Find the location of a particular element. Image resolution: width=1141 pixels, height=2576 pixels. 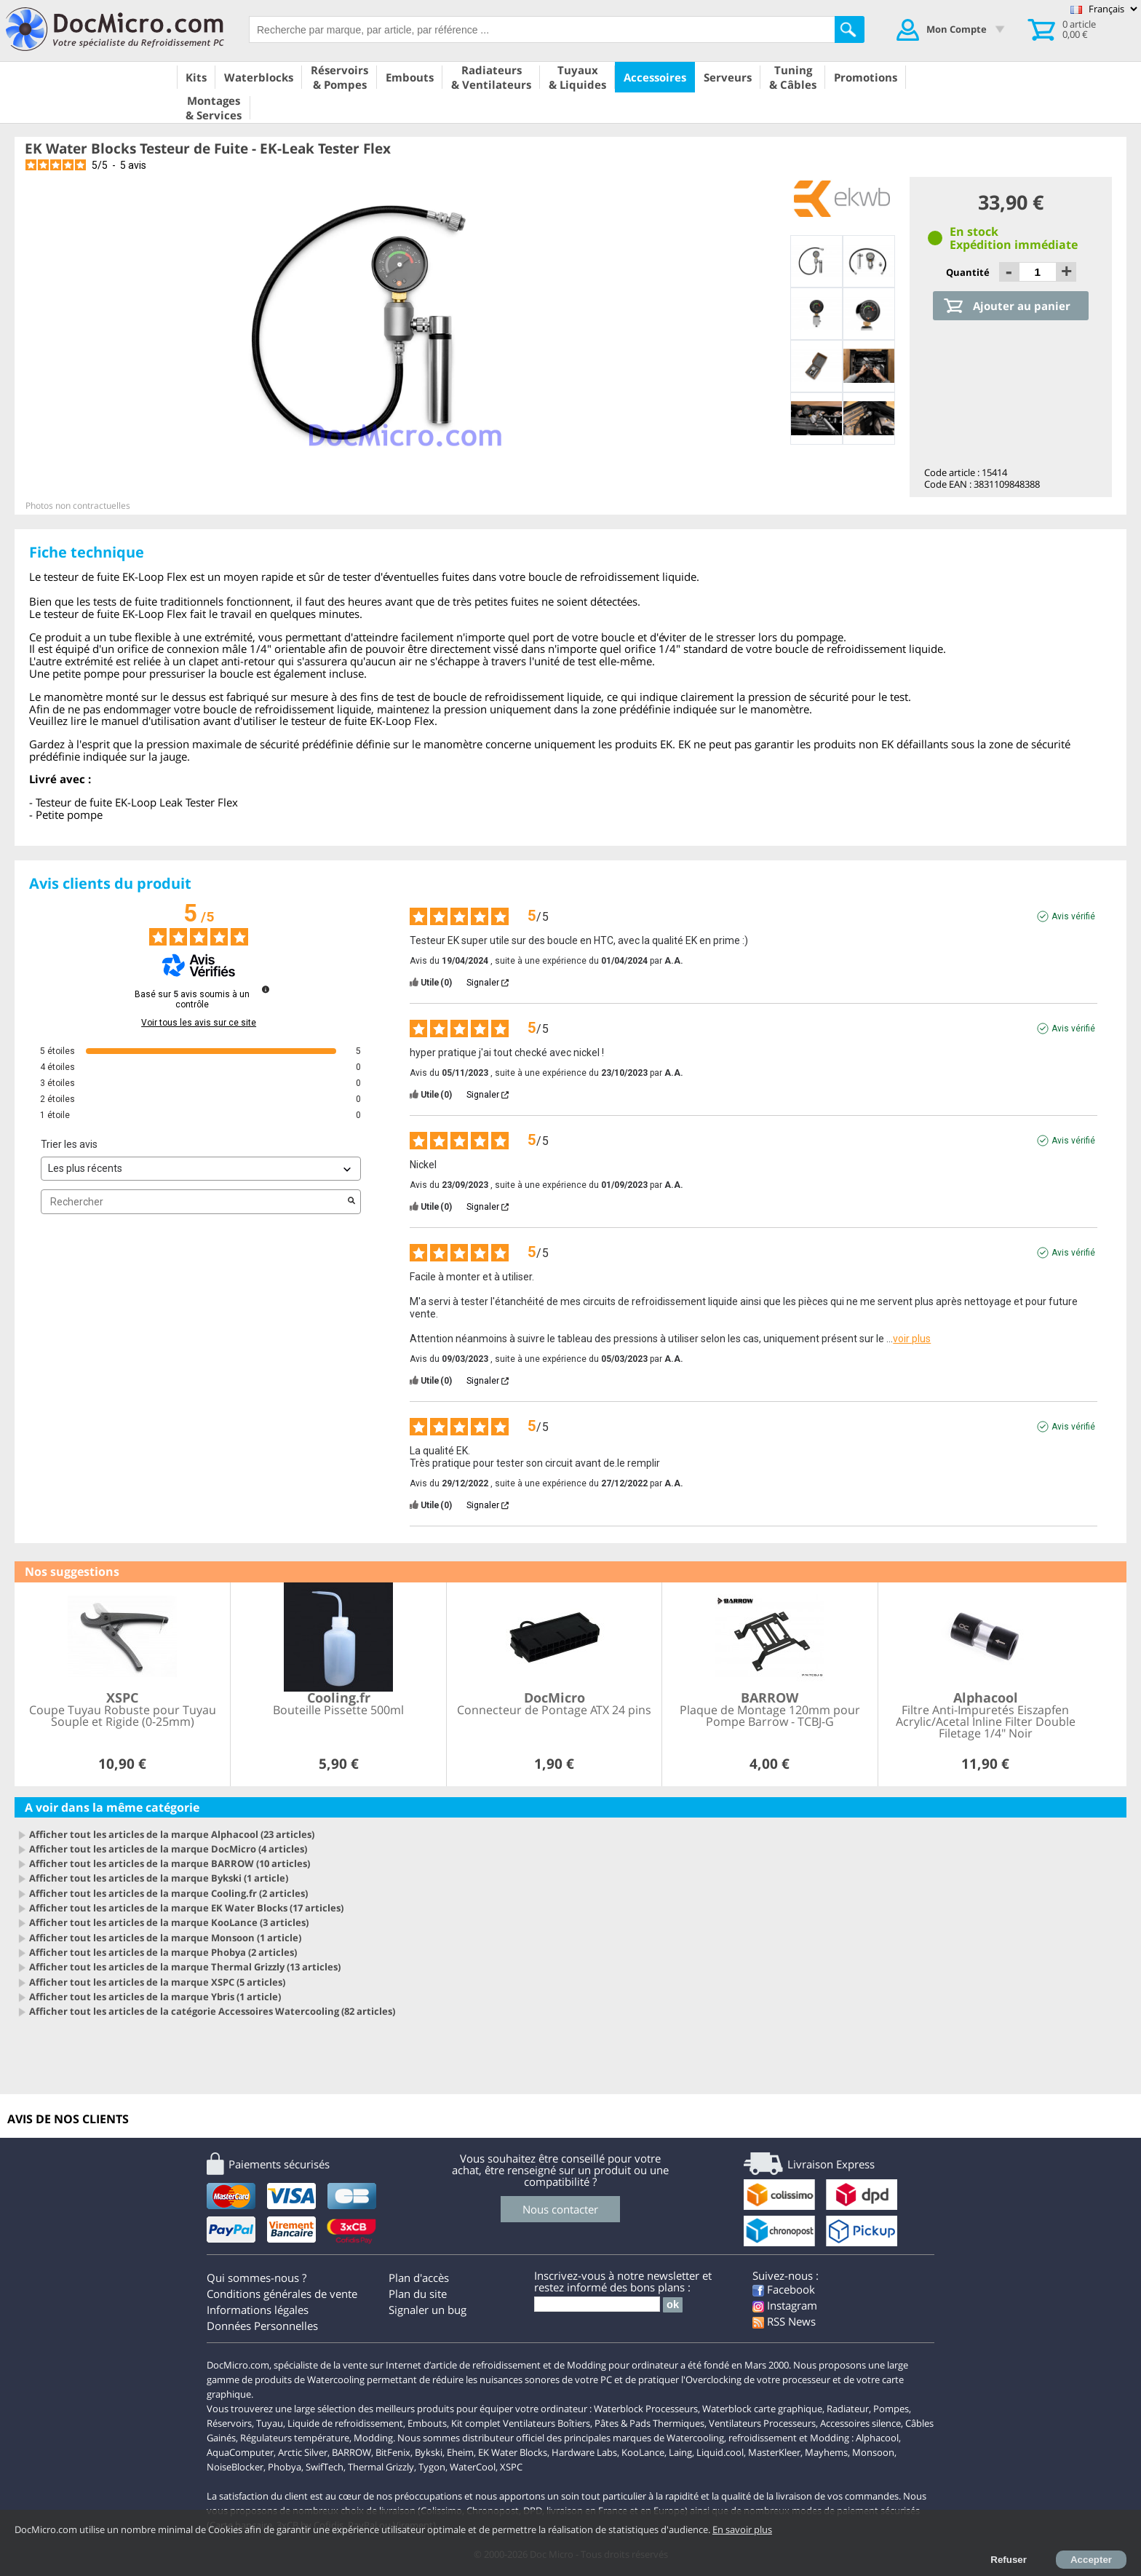

Arctic Silver is located at coordinates (302, 2452).